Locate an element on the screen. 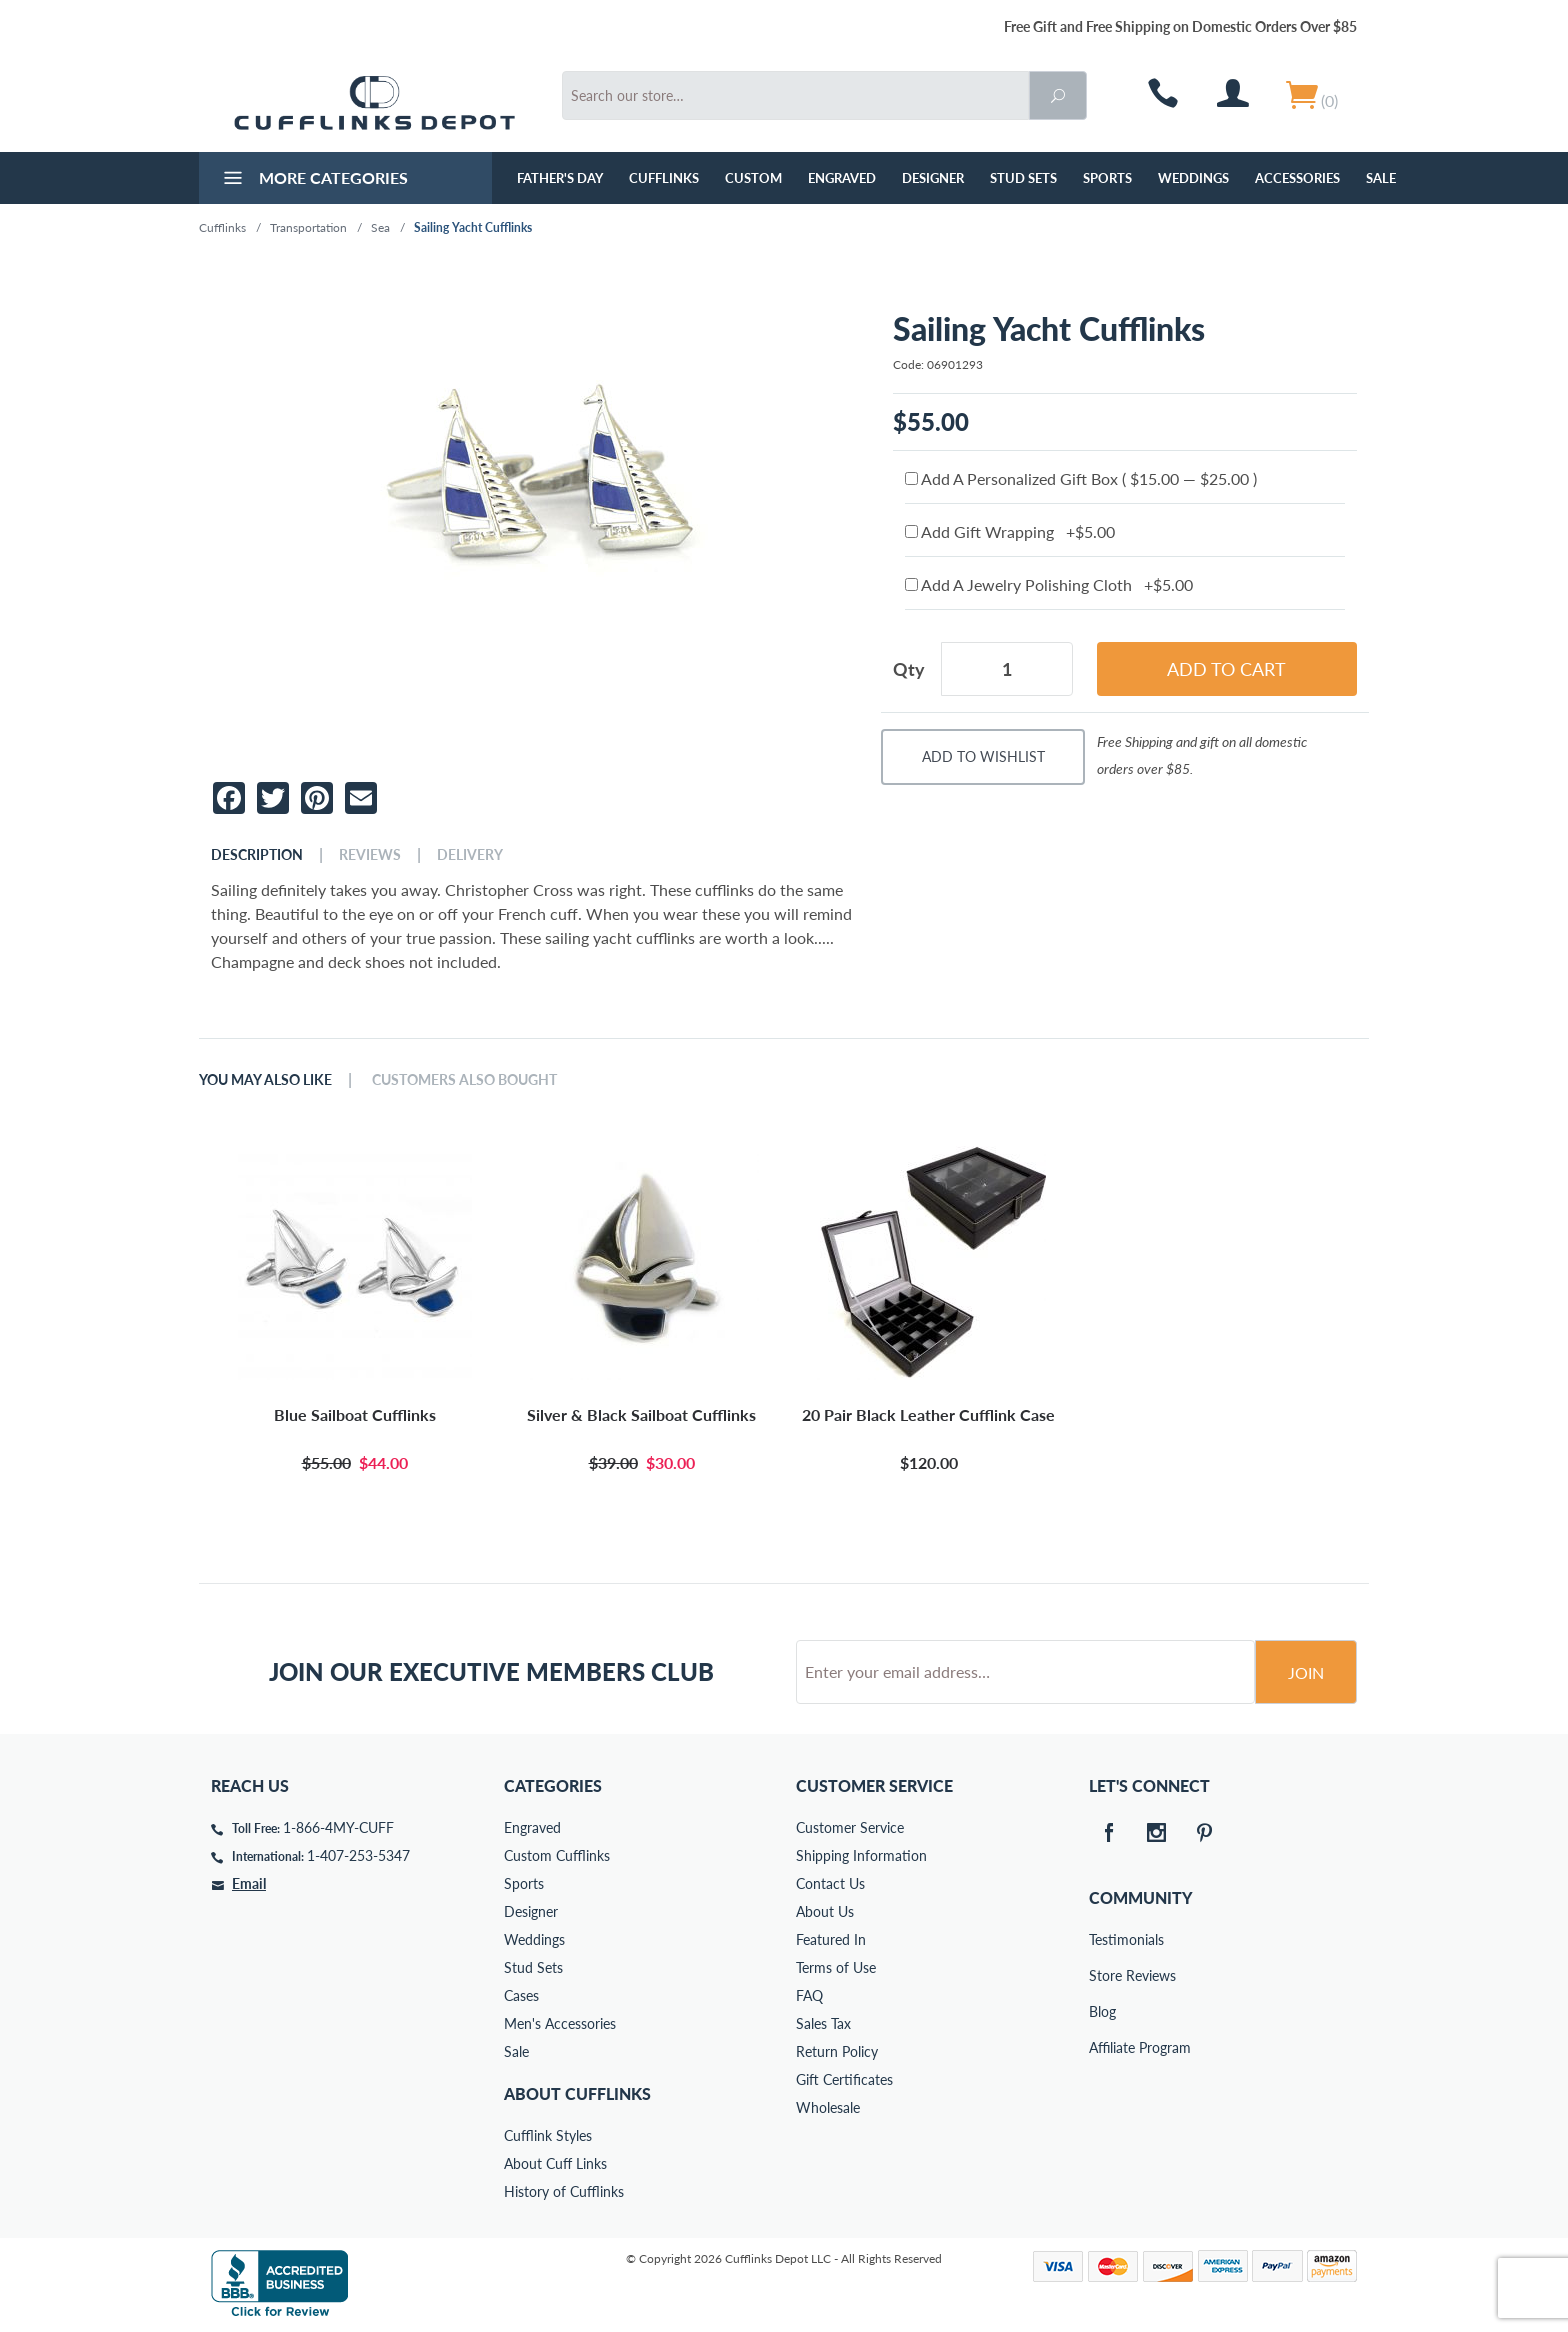 Image resolution: width=1568 pixels, height=2332 pixels. FAQ is located at coordinates (809, 1995).